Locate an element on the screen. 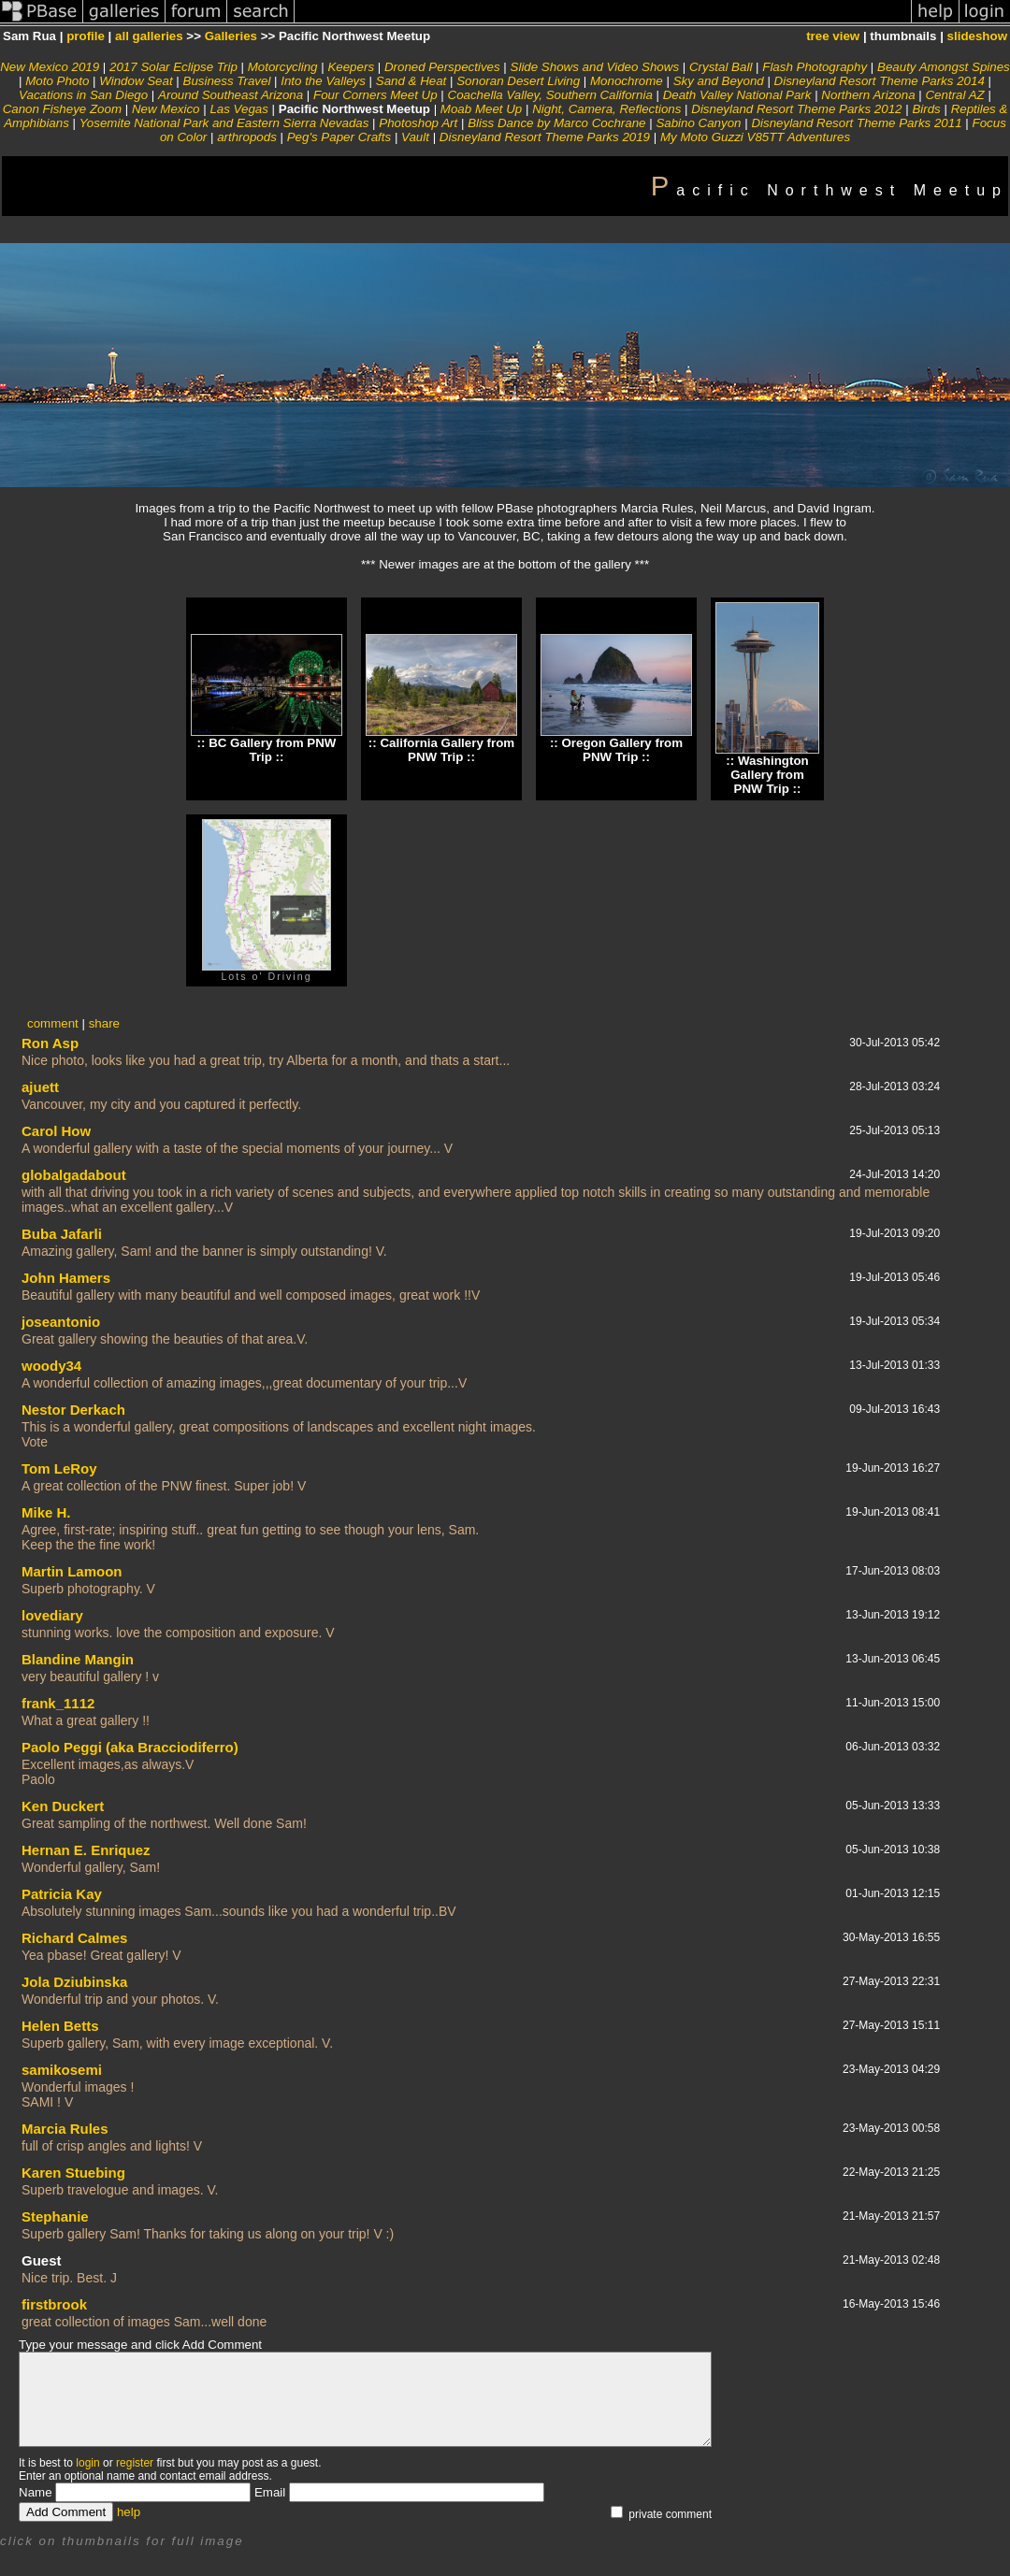  login is located at coordinates (87, 2462).